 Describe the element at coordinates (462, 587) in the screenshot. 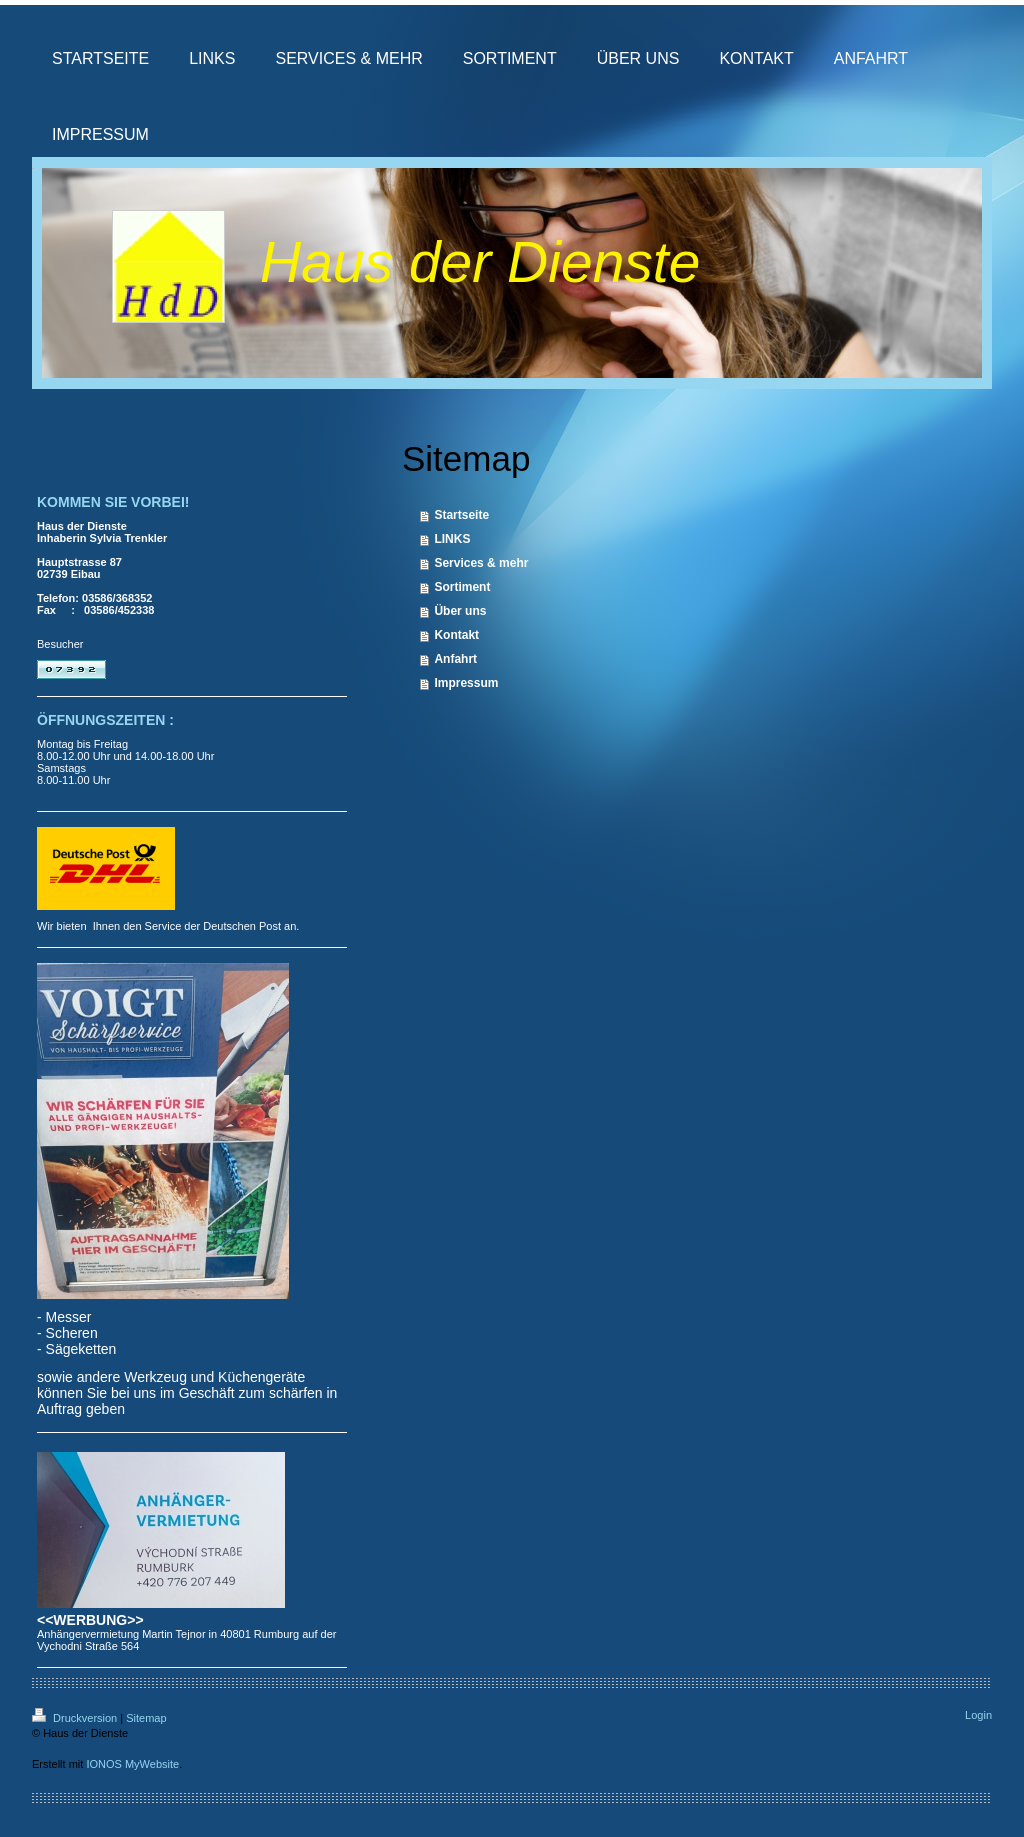

I see `Sortiment` at that location.